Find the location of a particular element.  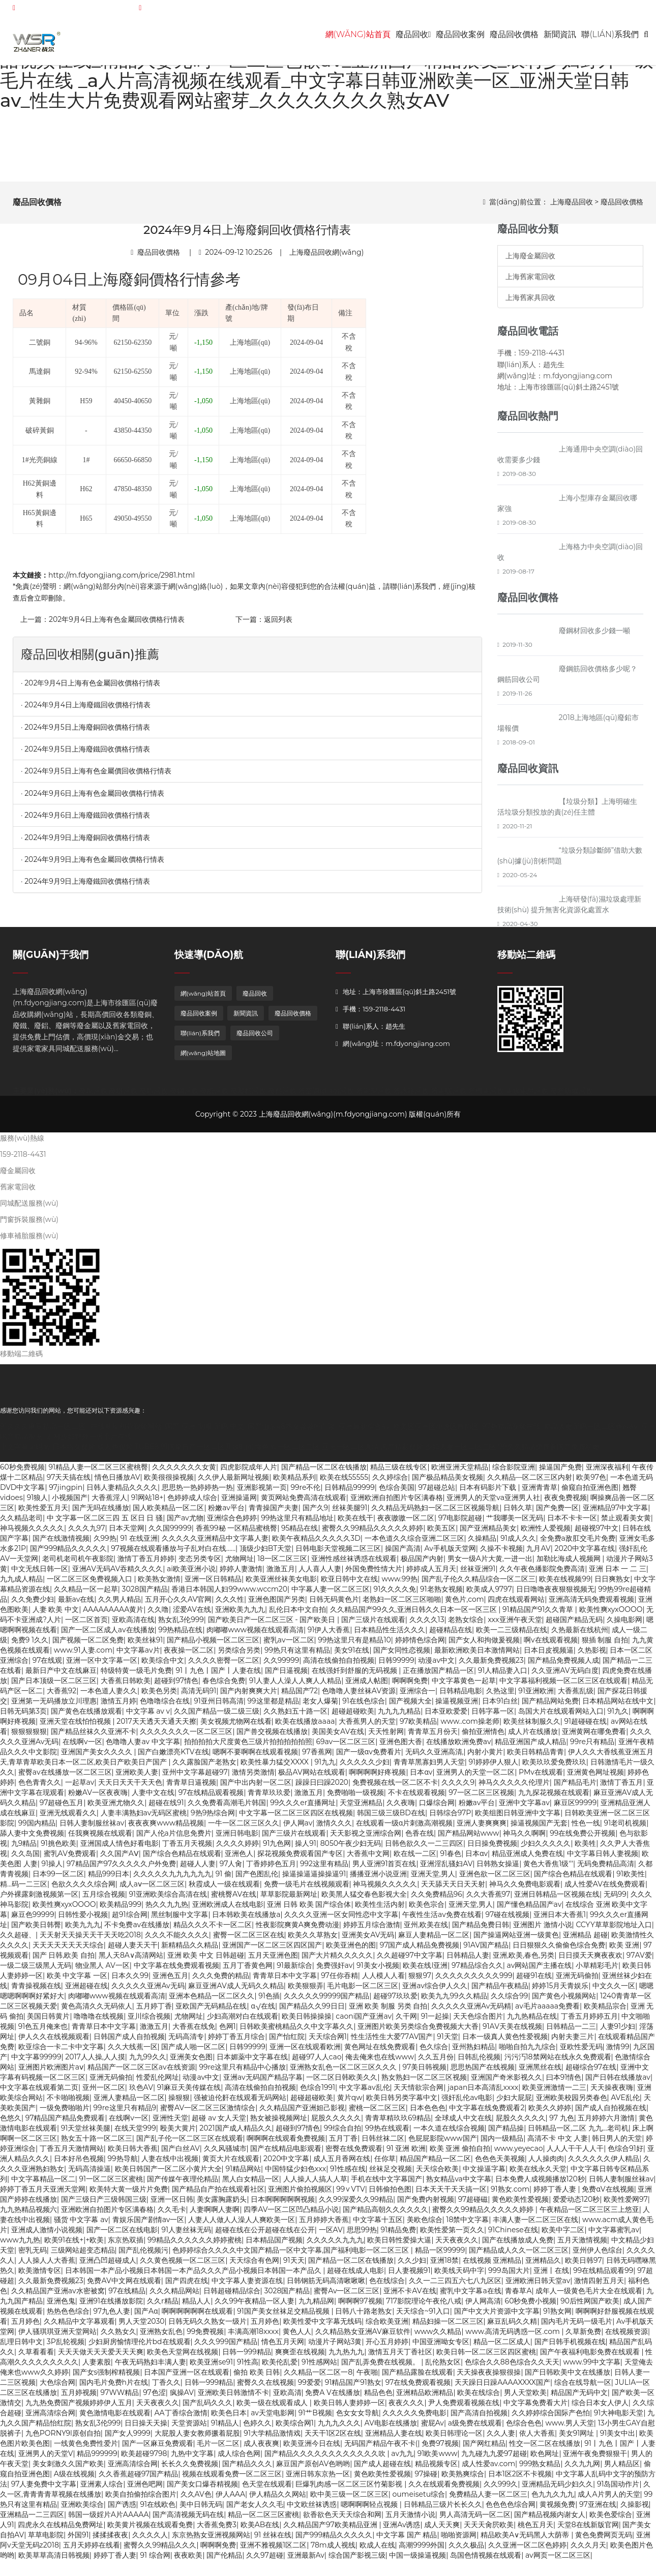

91在线欧色 is located at coordinates (157, 2509).